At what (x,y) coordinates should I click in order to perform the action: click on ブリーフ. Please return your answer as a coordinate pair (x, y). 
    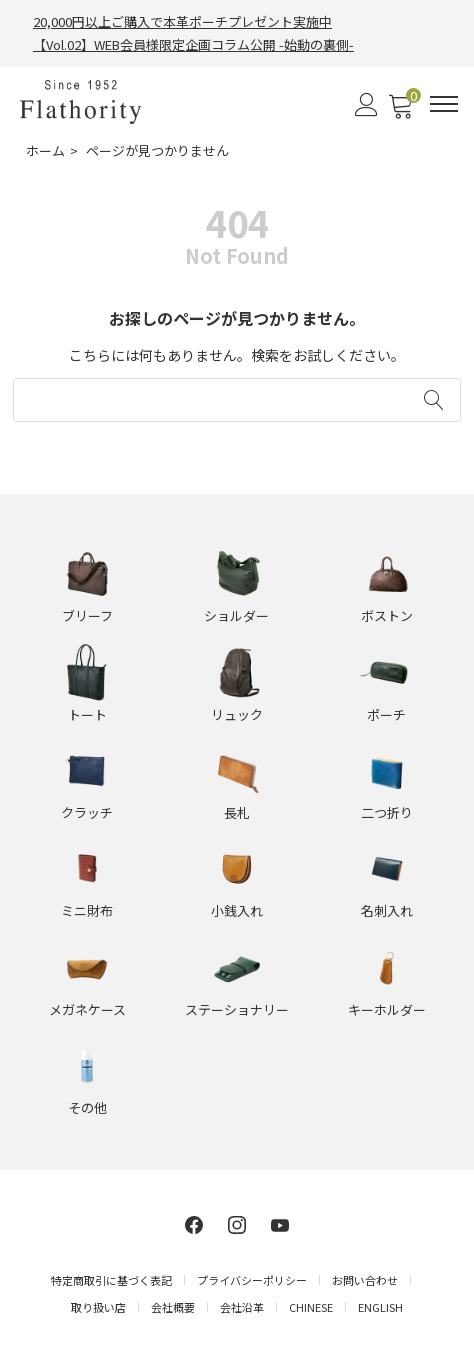
    Looking at the image, I should click on (87, 615).